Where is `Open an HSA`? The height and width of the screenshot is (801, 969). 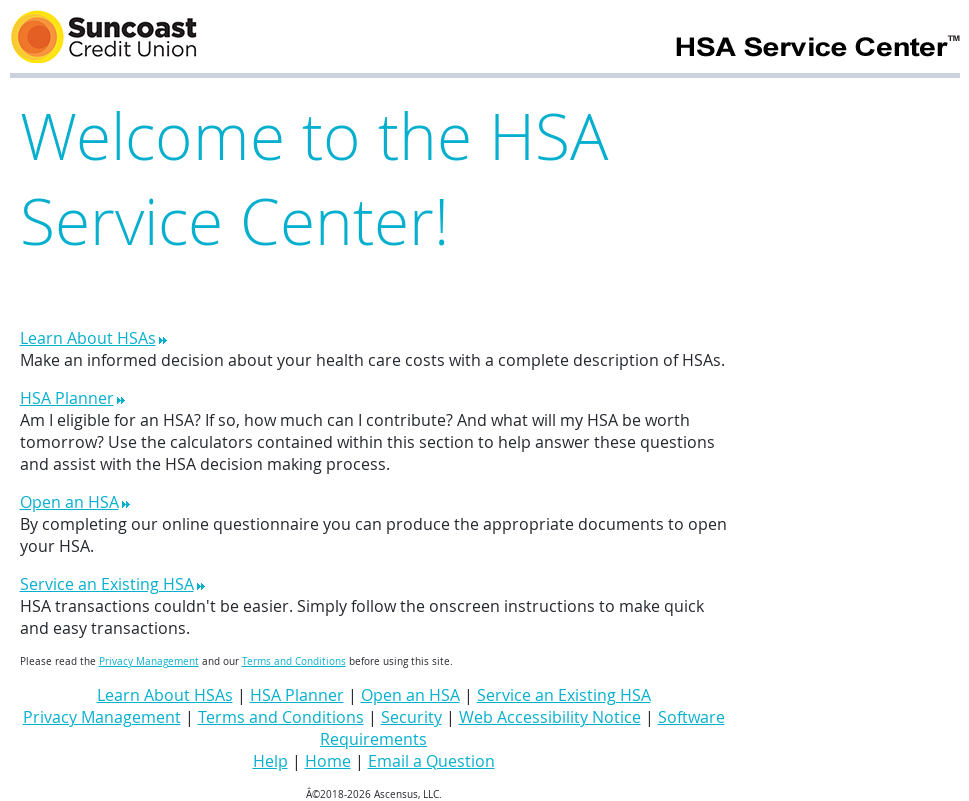 Open an HSA is located at coordinates (75, 502).